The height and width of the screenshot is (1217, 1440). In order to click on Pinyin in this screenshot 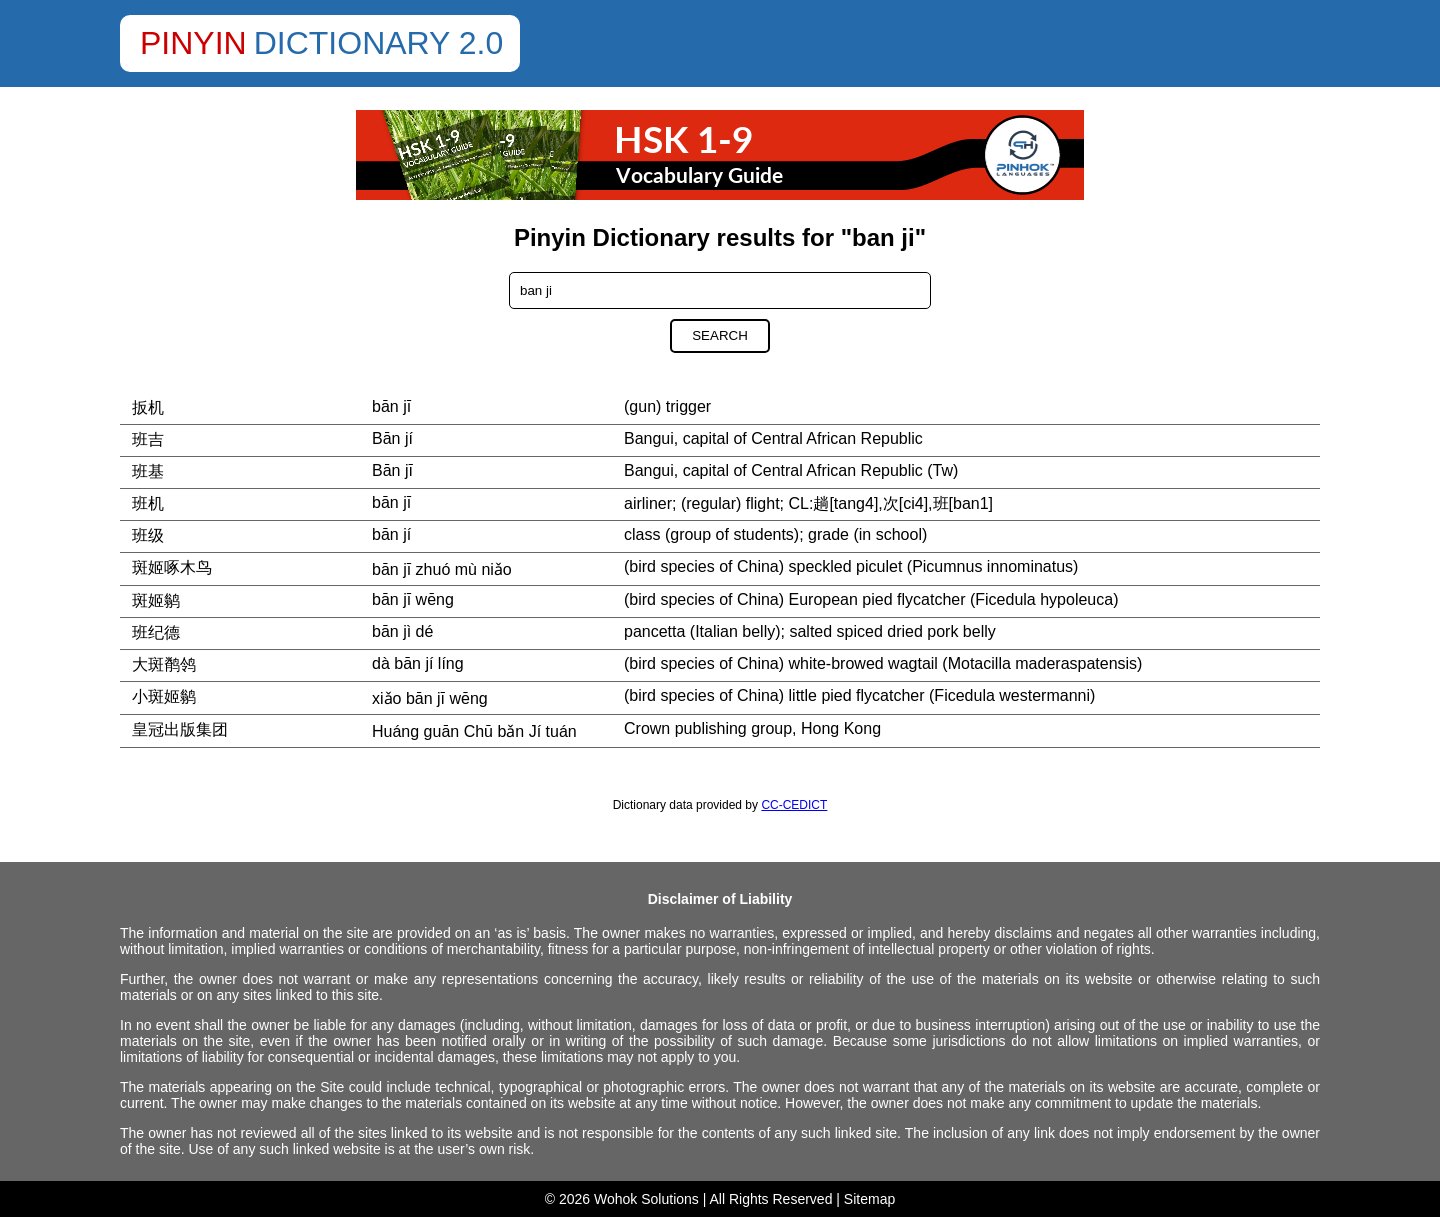, I will do `click(193, 43)`.